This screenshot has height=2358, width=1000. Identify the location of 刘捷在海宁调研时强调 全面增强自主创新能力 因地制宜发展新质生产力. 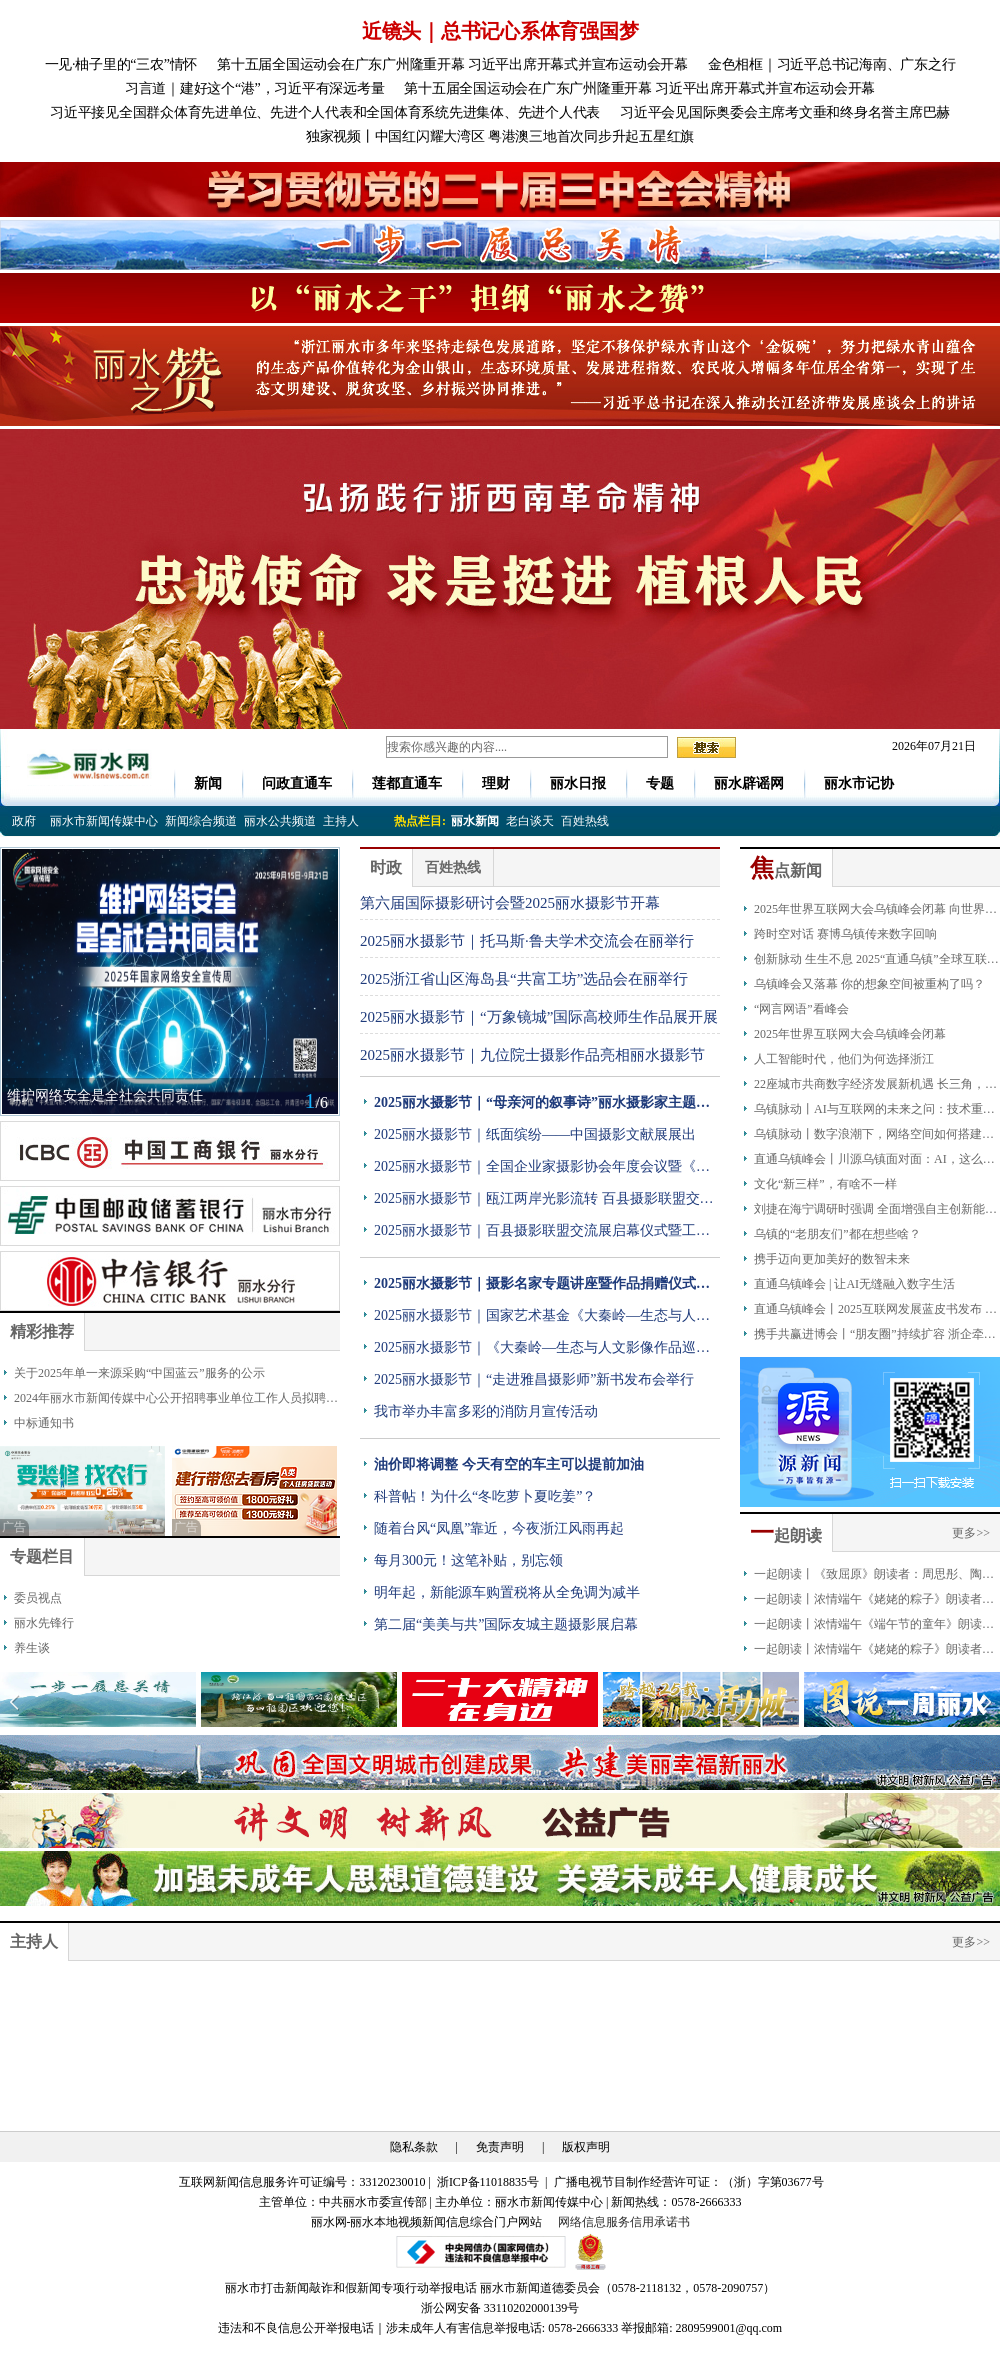
(875, 1212).